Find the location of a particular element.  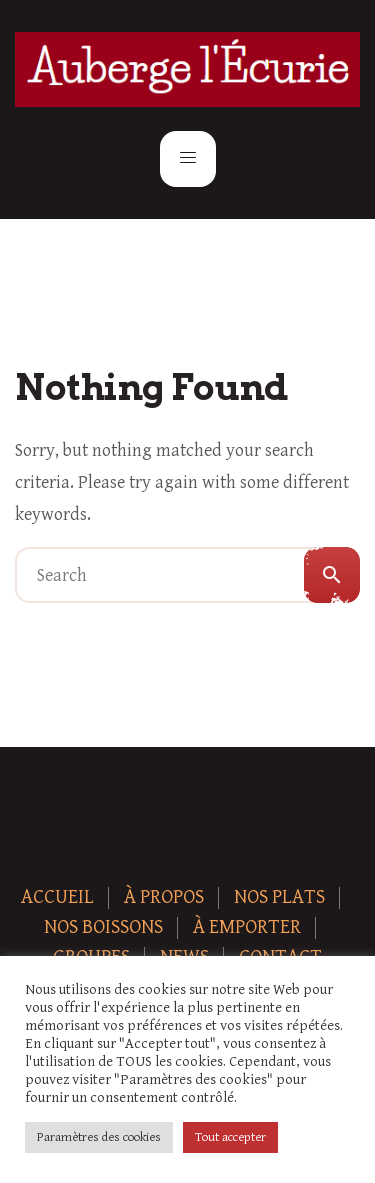

Nos plats is located at coordinates (279, 897).